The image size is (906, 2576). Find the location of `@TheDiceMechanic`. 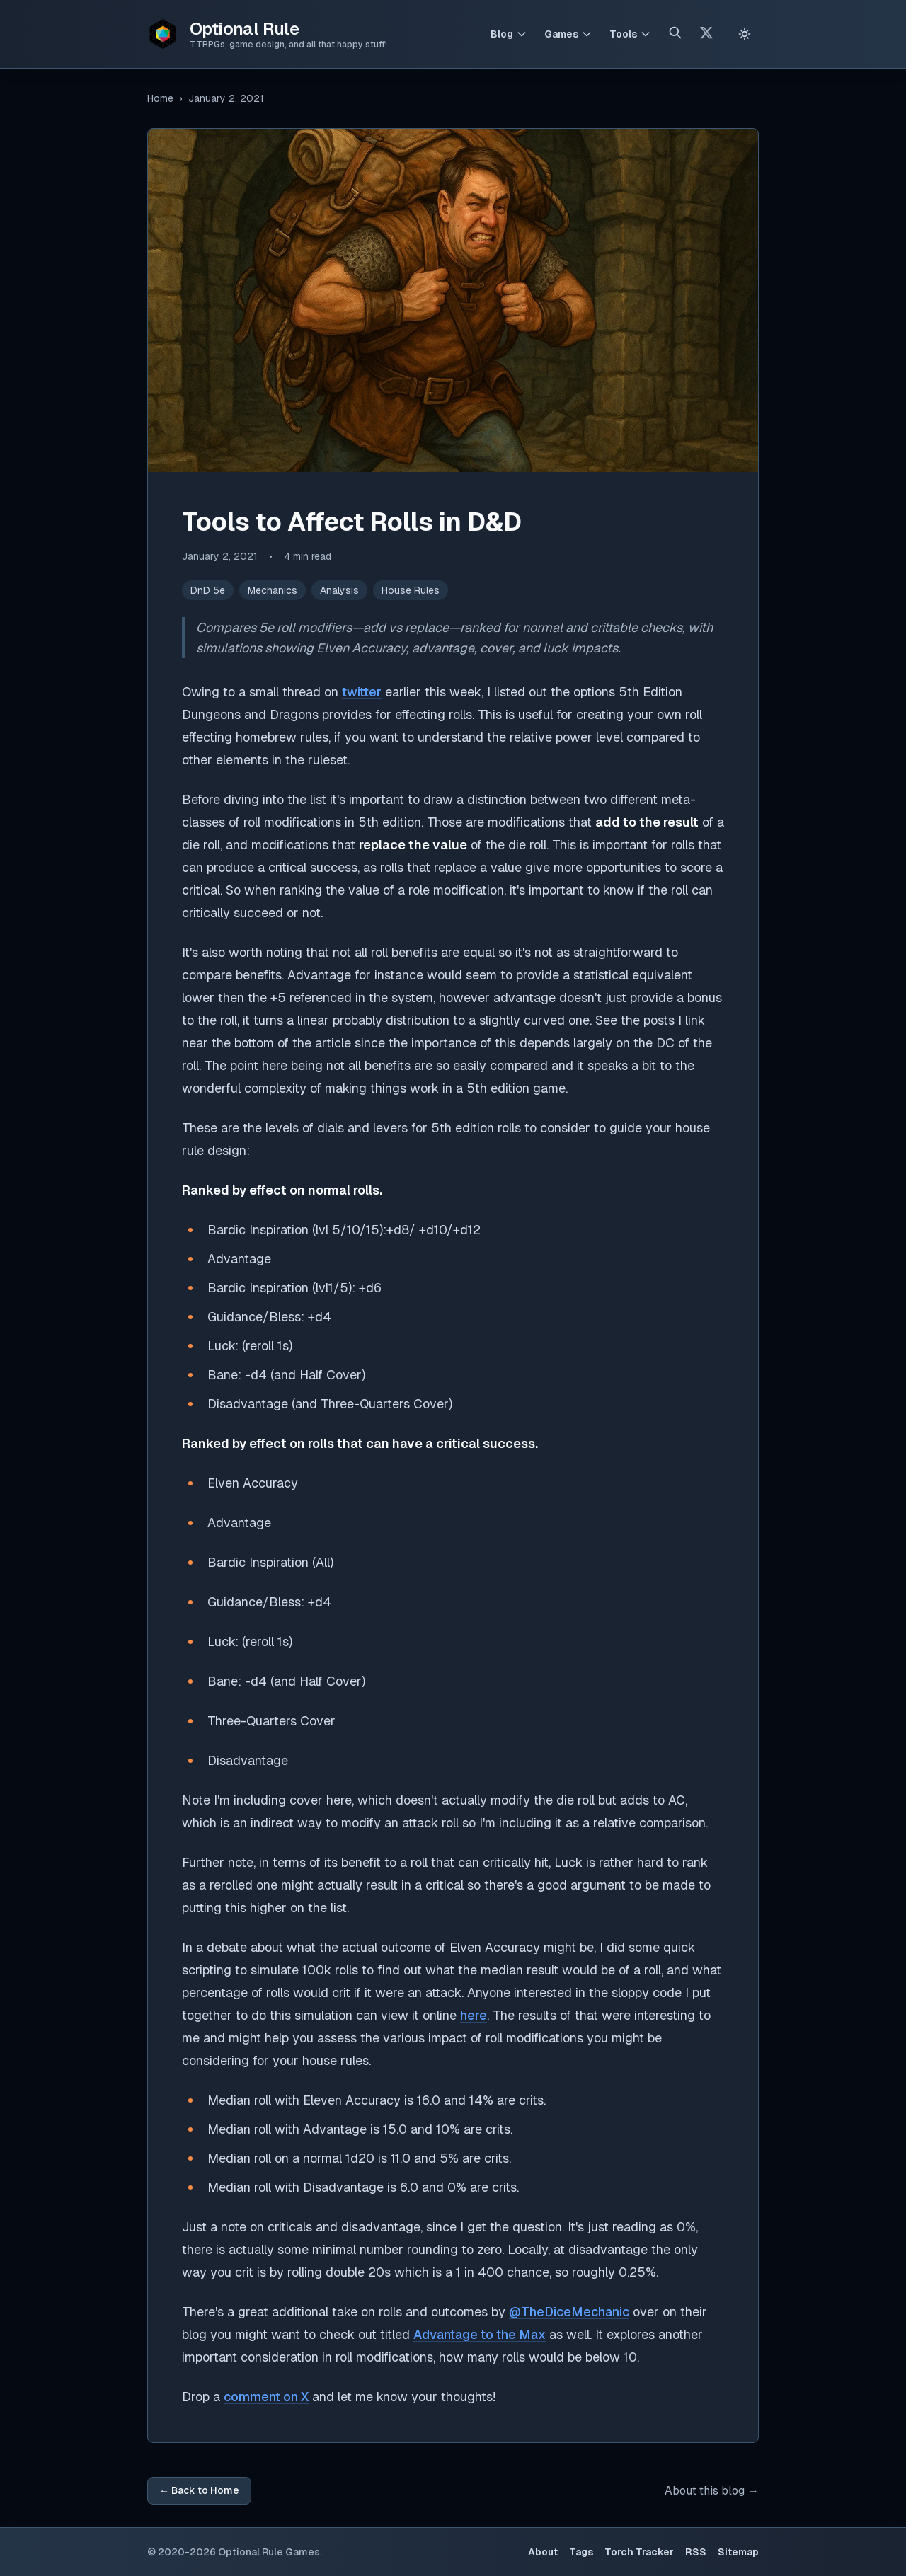

@TheDiceMechanic is located at coordinates (569, 2312).